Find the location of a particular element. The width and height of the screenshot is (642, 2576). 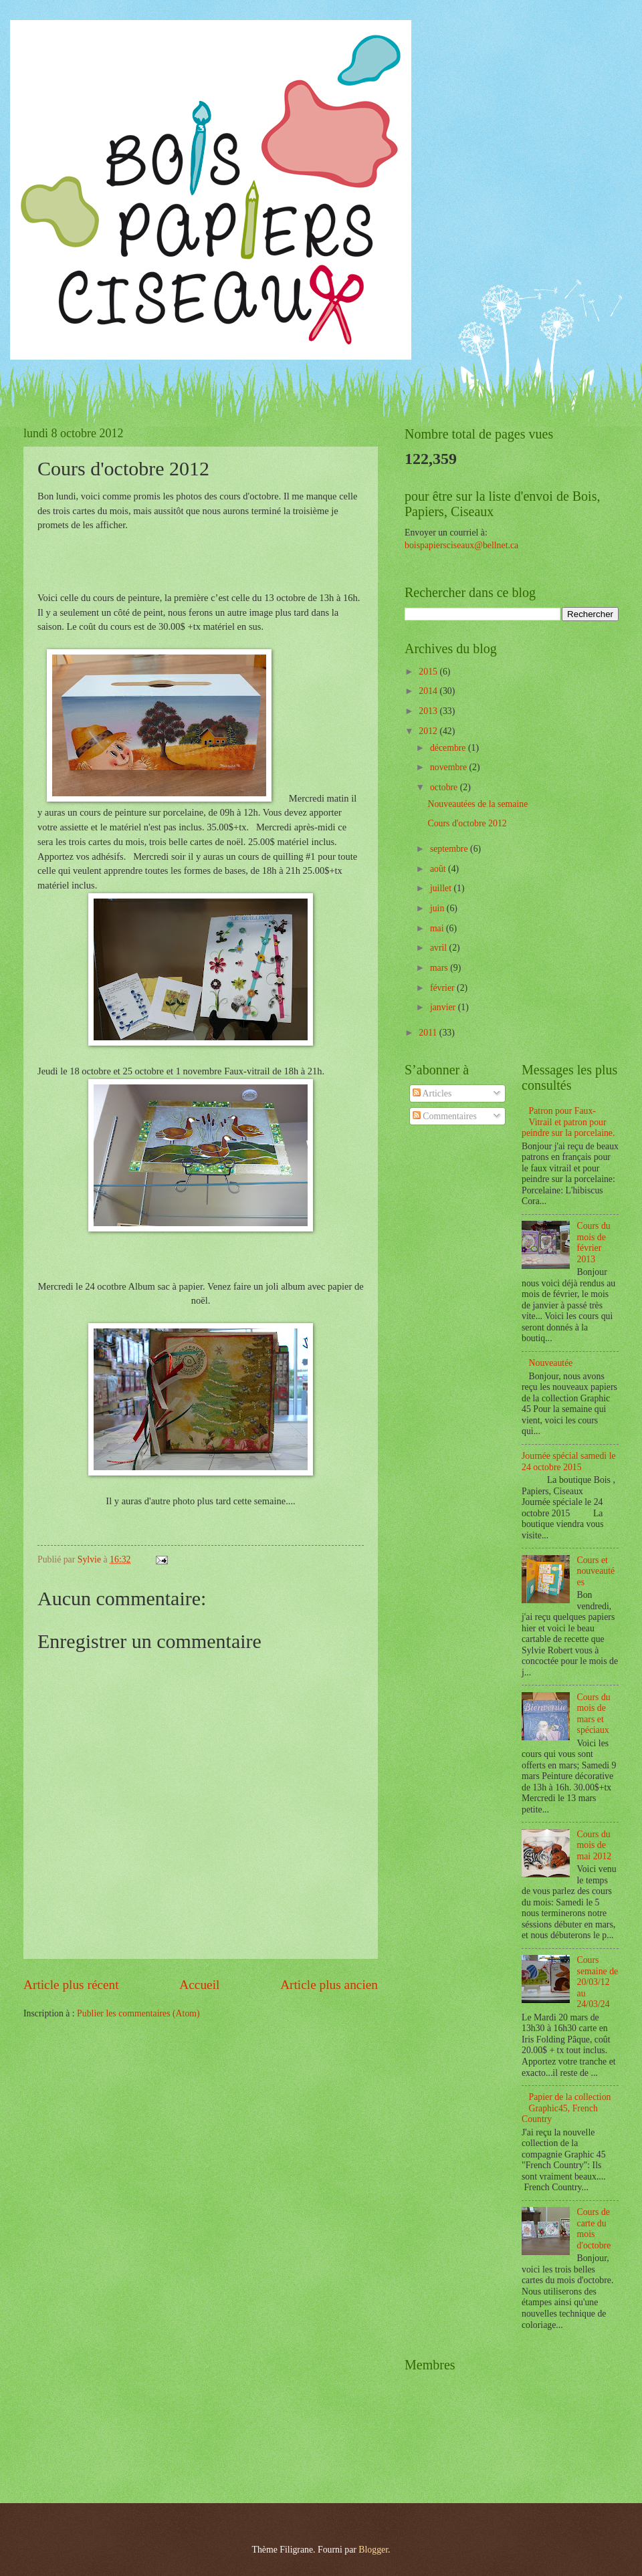

2011 is located at coordinates (429, 1033).